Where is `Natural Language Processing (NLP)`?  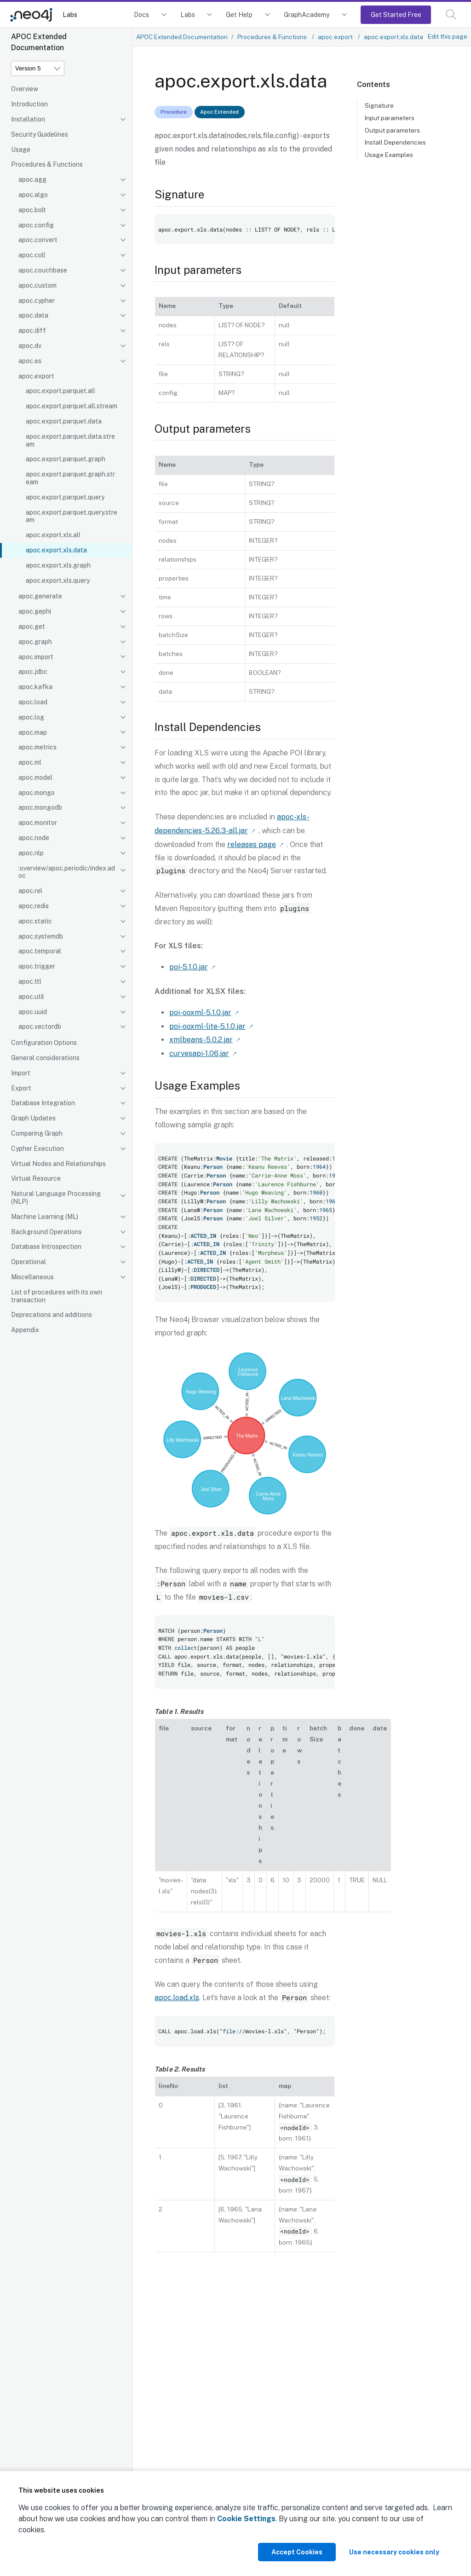
Natural Language Processing (NLP) is located at coordinates (56, 1197).